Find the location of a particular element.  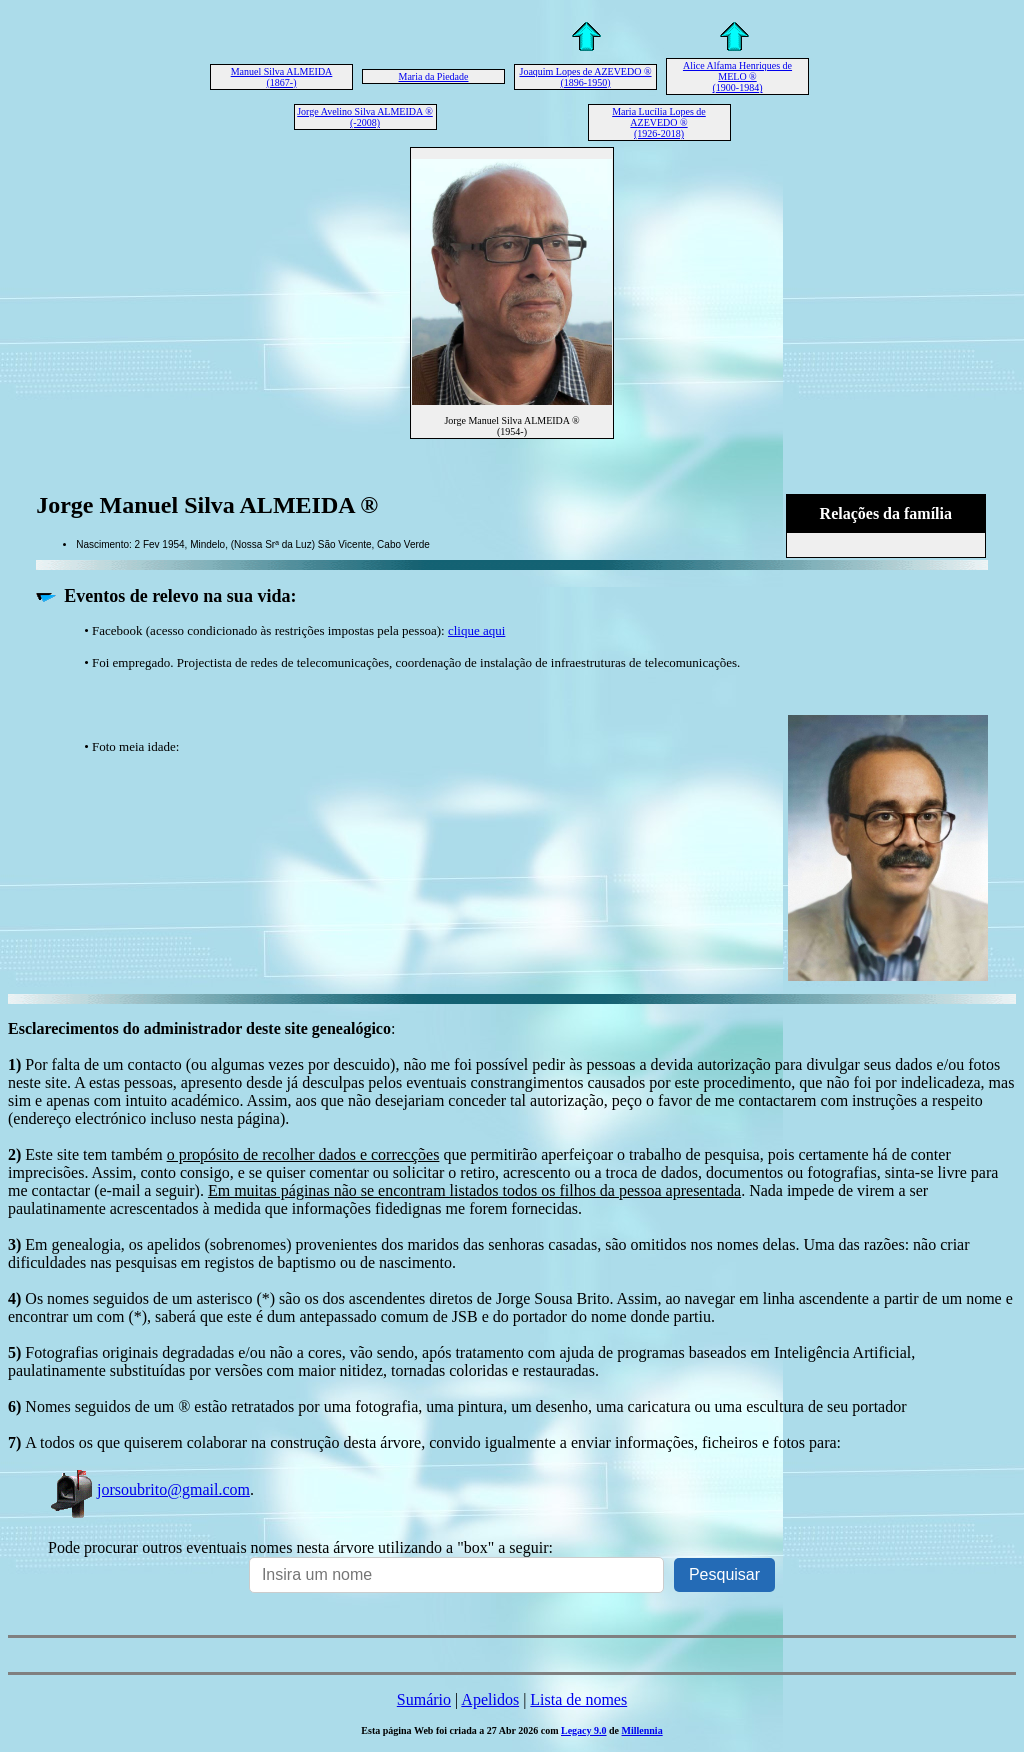

Alice Alfama Henriques de MELO ® (1900-1984) is located at coordinates (737, 76).